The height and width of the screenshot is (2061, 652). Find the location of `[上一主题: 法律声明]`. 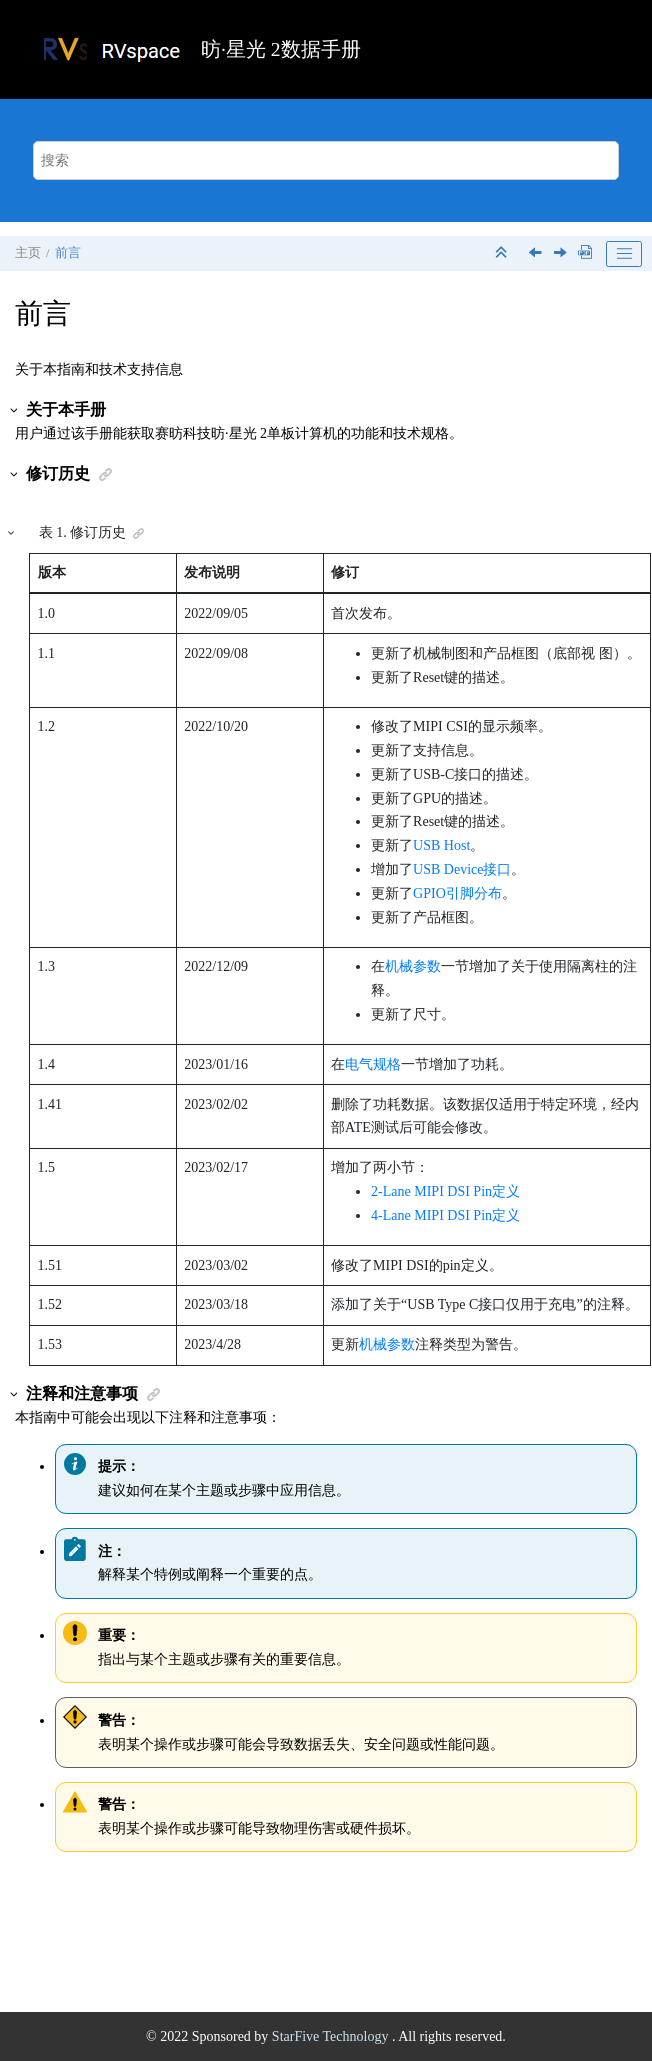

[上一主题: 法律声明] is located at coordinates (537, 254).